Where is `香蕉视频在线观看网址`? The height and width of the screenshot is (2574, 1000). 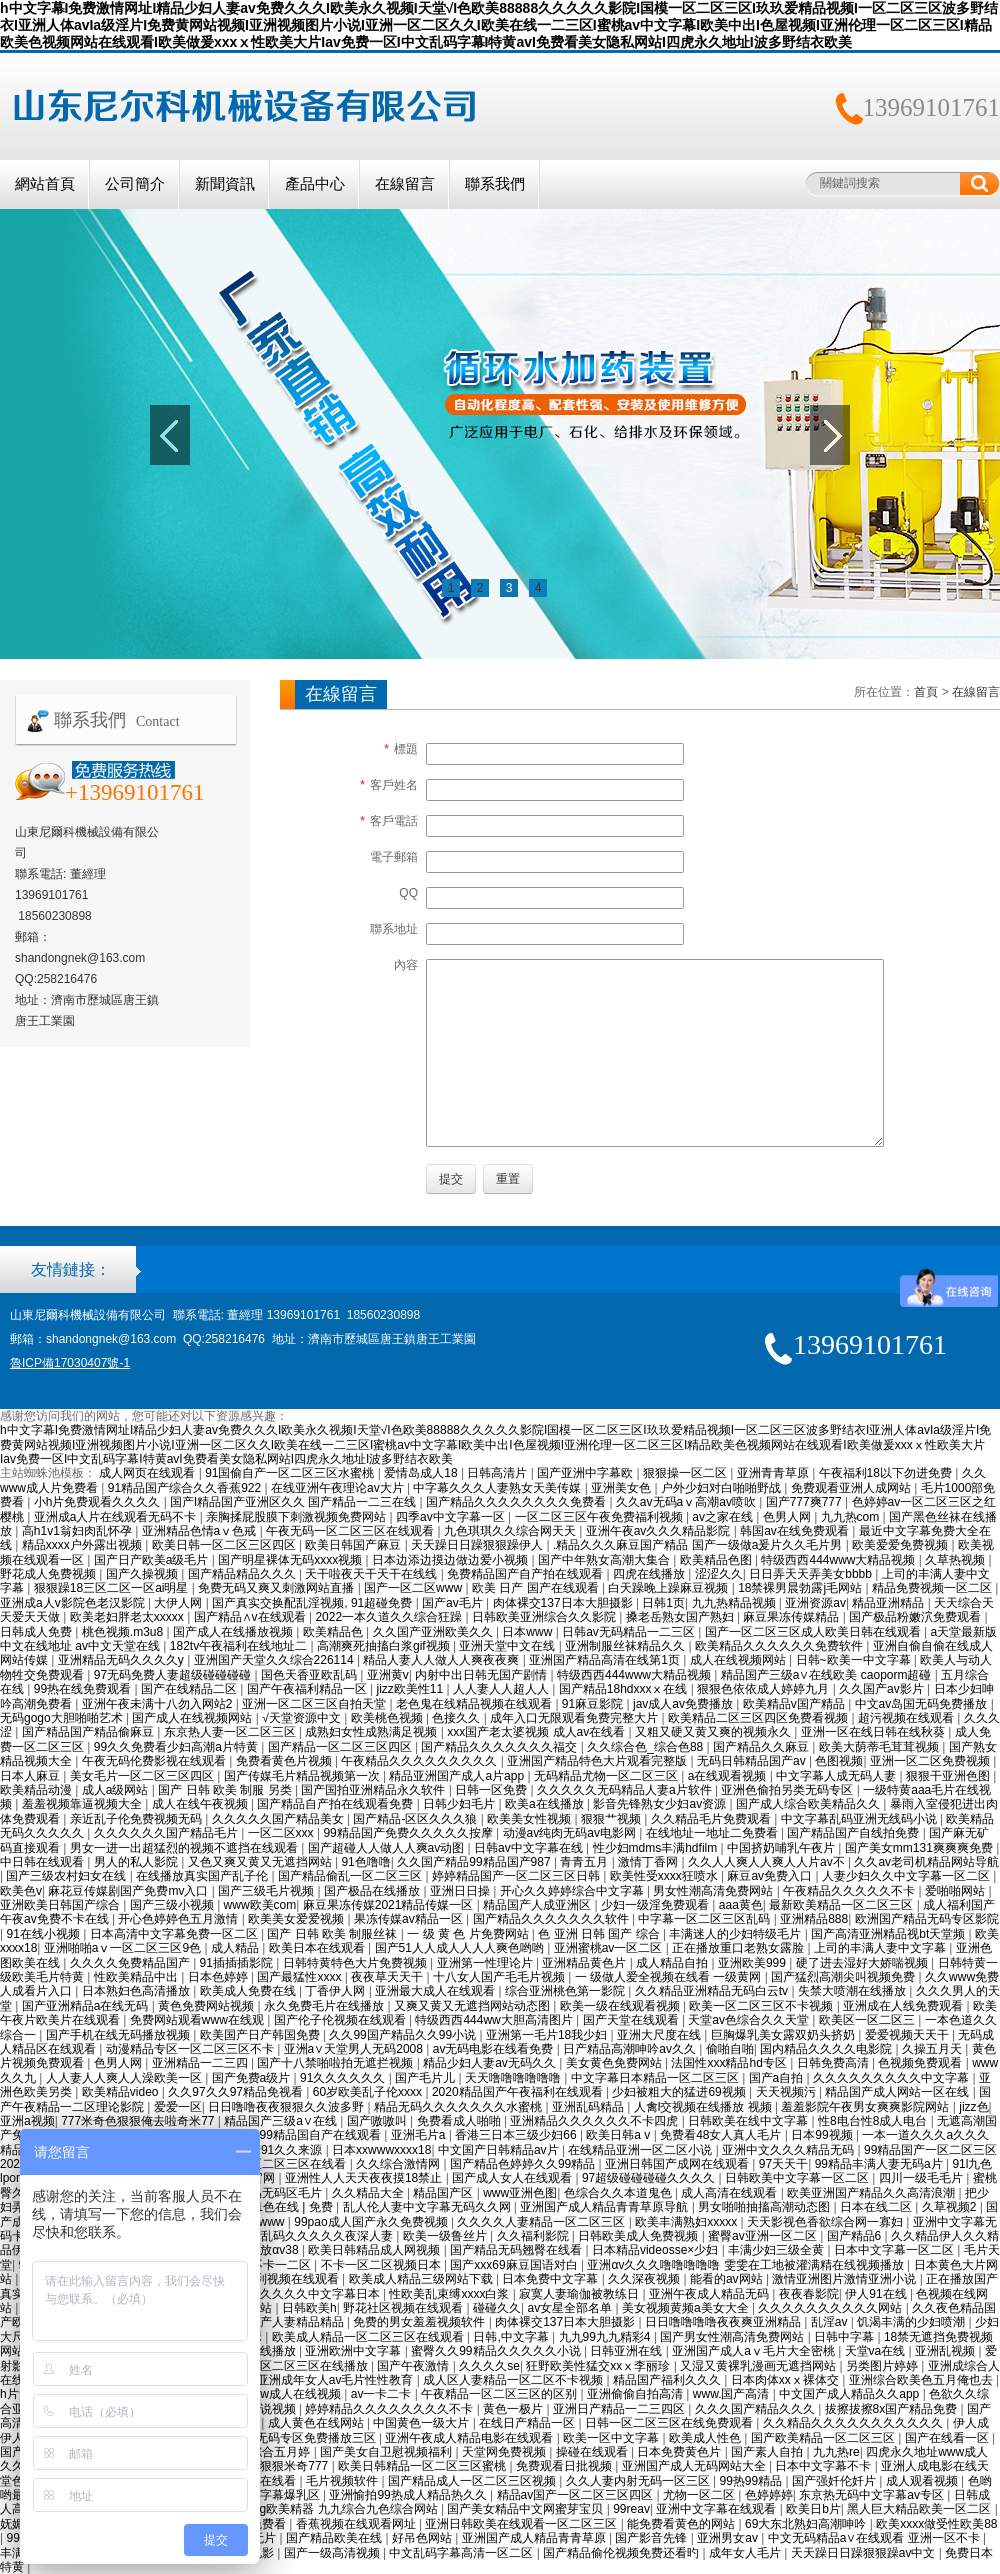 香蕉视频在线观看网址 is located at coordinates (357, 2524).